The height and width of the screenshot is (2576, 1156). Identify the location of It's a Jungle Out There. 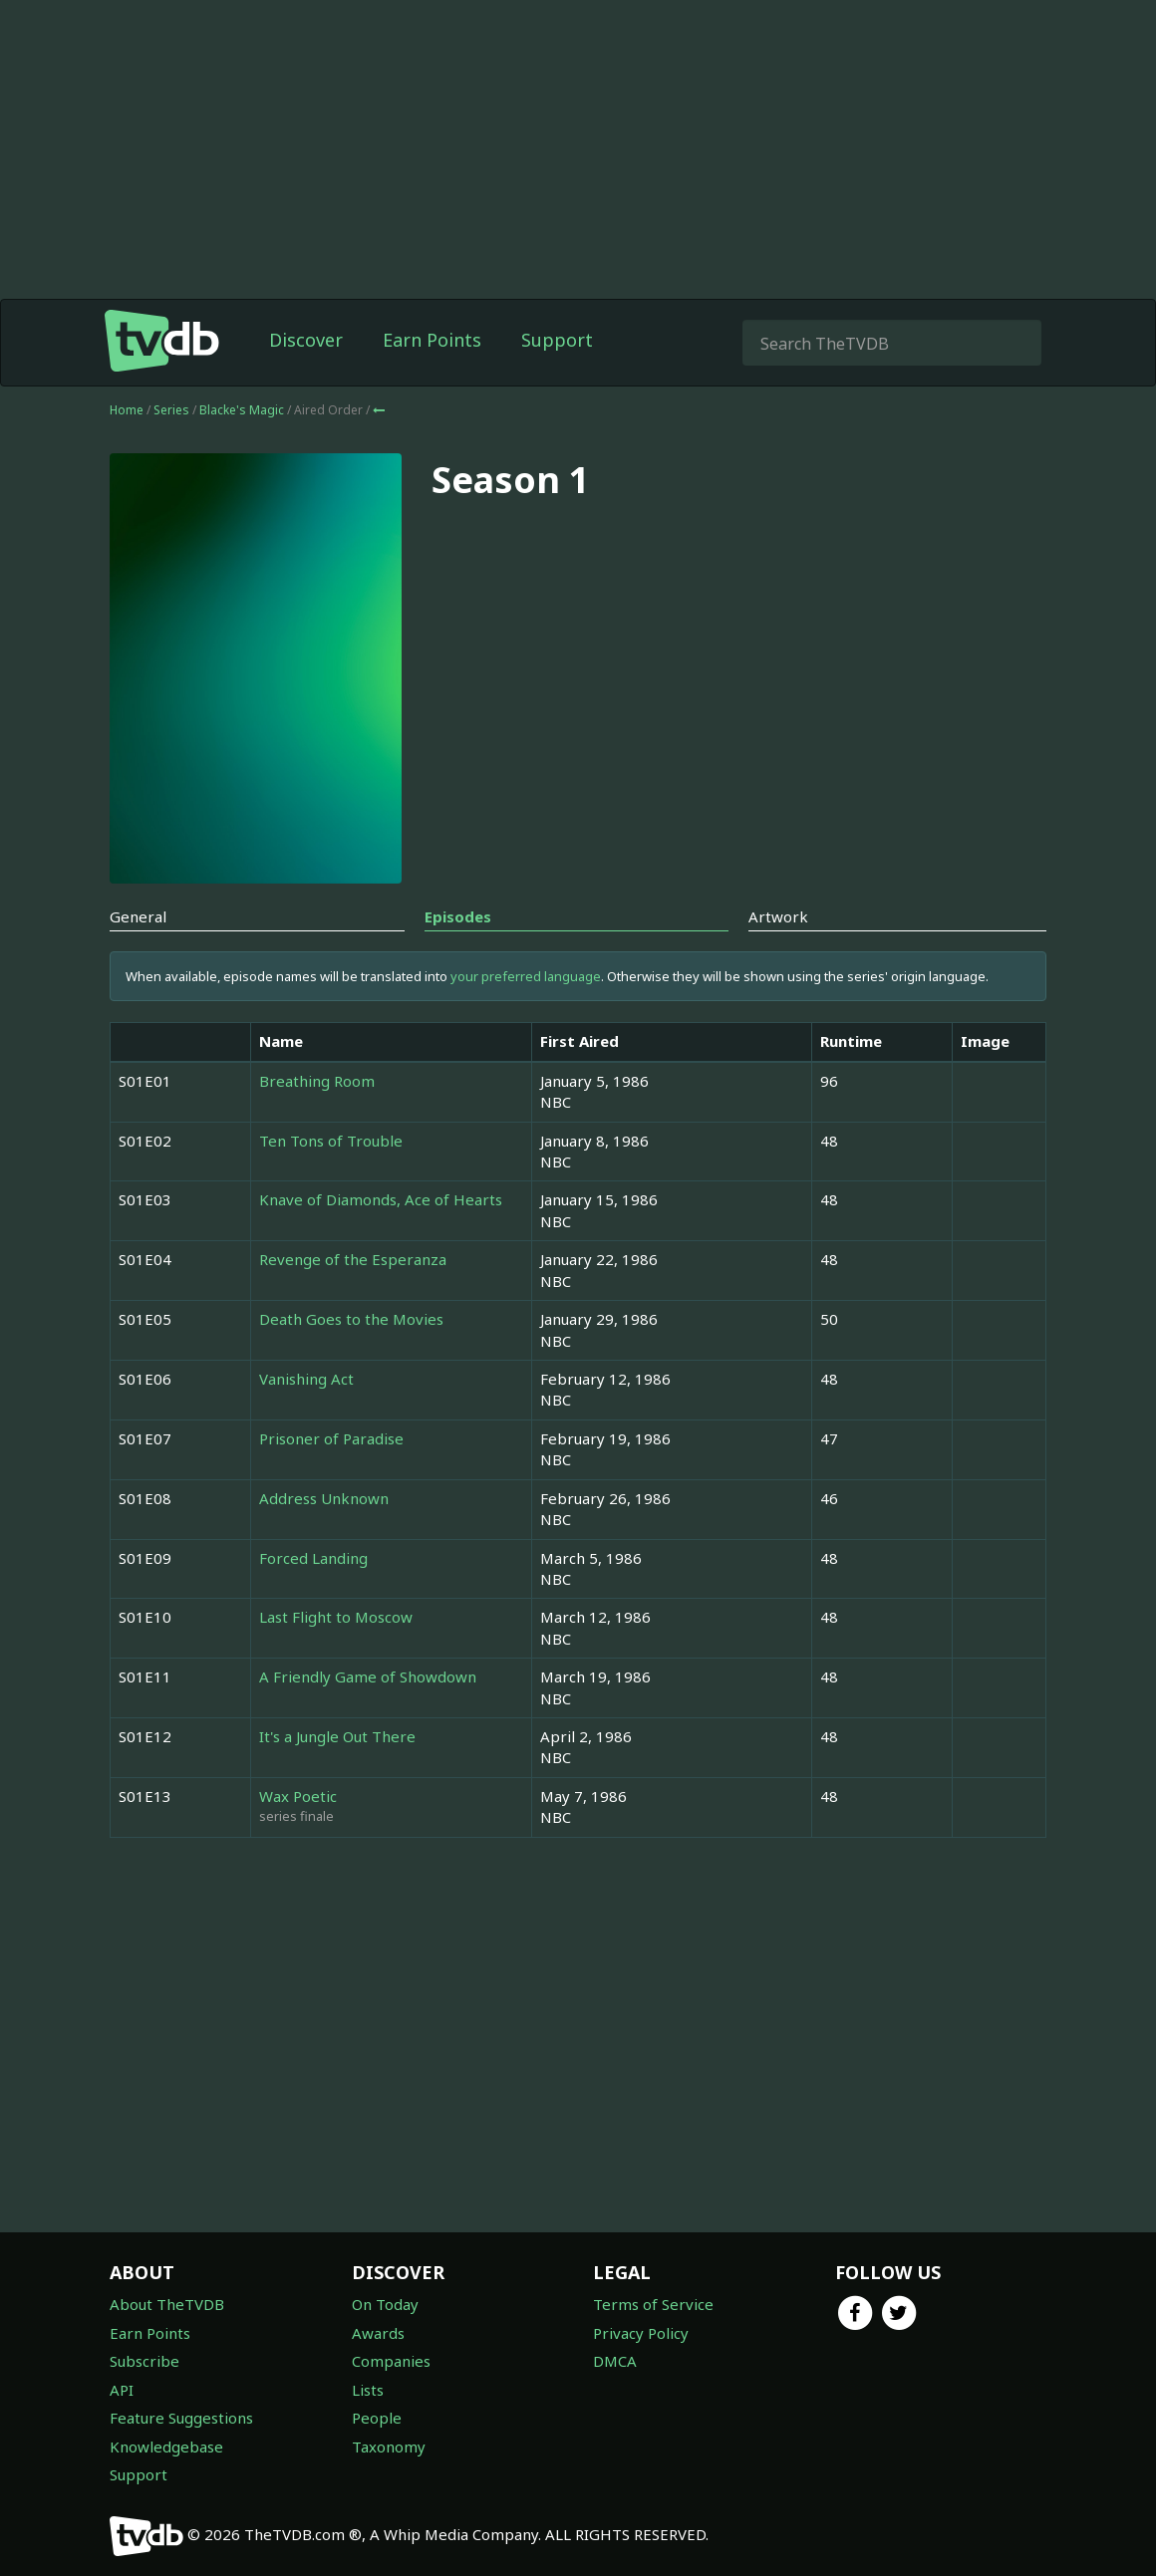
(337, 1736).